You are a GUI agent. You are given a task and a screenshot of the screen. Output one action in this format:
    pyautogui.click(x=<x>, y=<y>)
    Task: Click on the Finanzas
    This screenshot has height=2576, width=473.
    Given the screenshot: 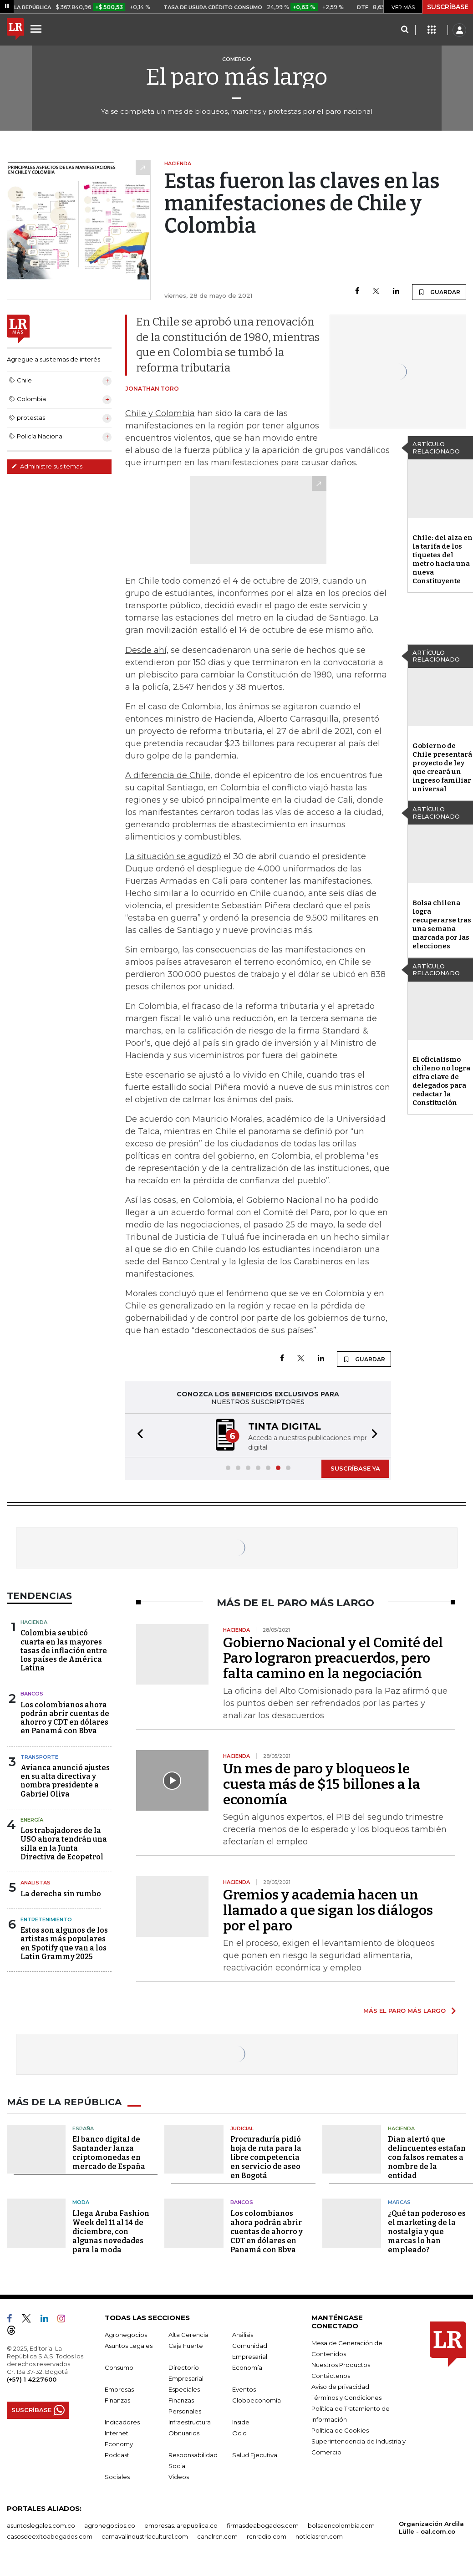 What is the action you would take?
    pyautogui.click(x=117, y=2400)
    